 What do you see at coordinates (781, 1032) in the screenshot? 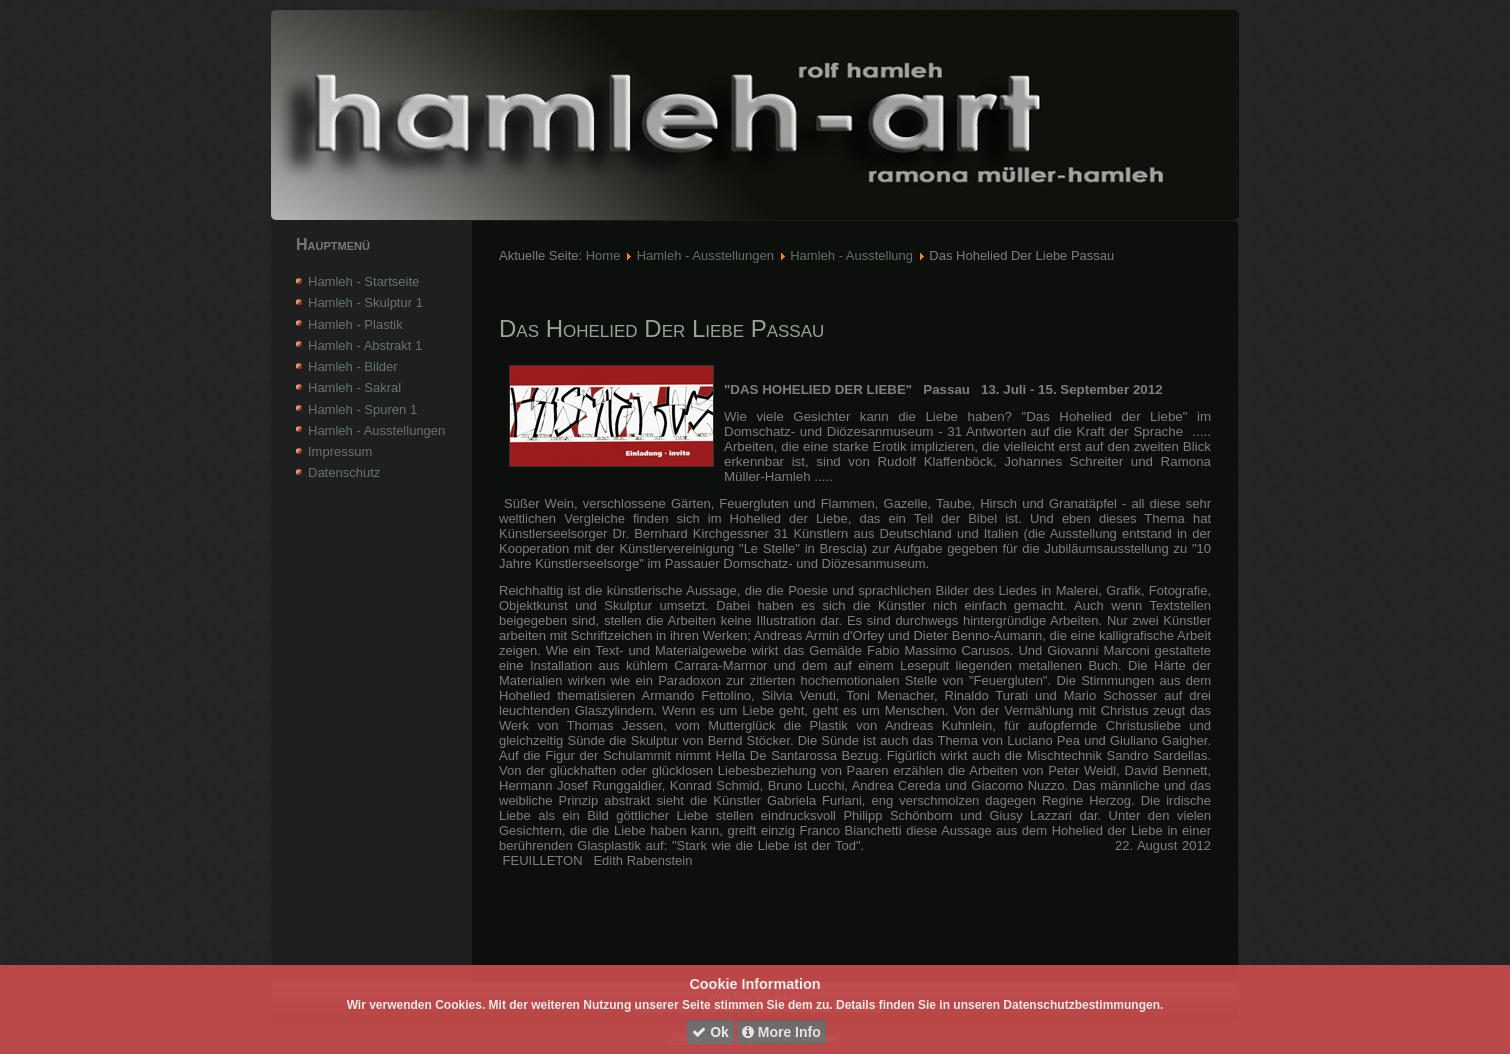
I see `More Info` at bounding box center [781, 1032].